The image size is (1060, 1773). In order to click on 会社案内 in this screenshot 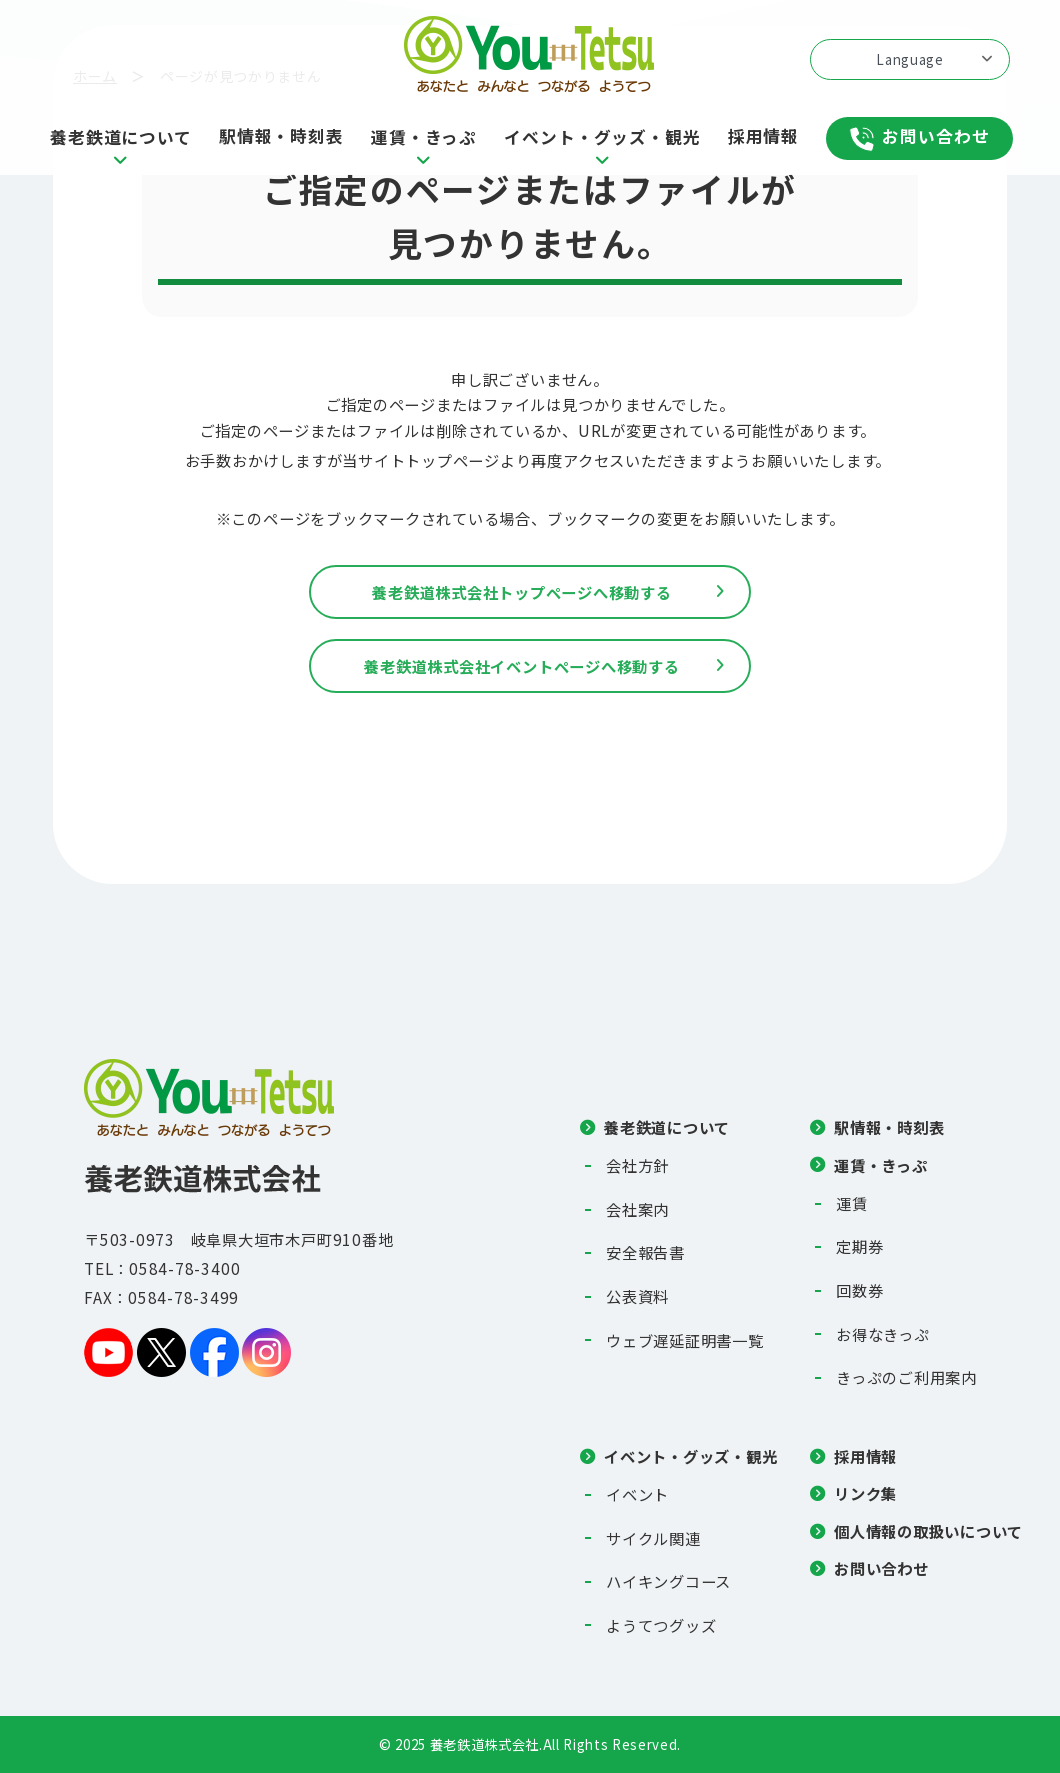, I will do `click(637, 1209)`.